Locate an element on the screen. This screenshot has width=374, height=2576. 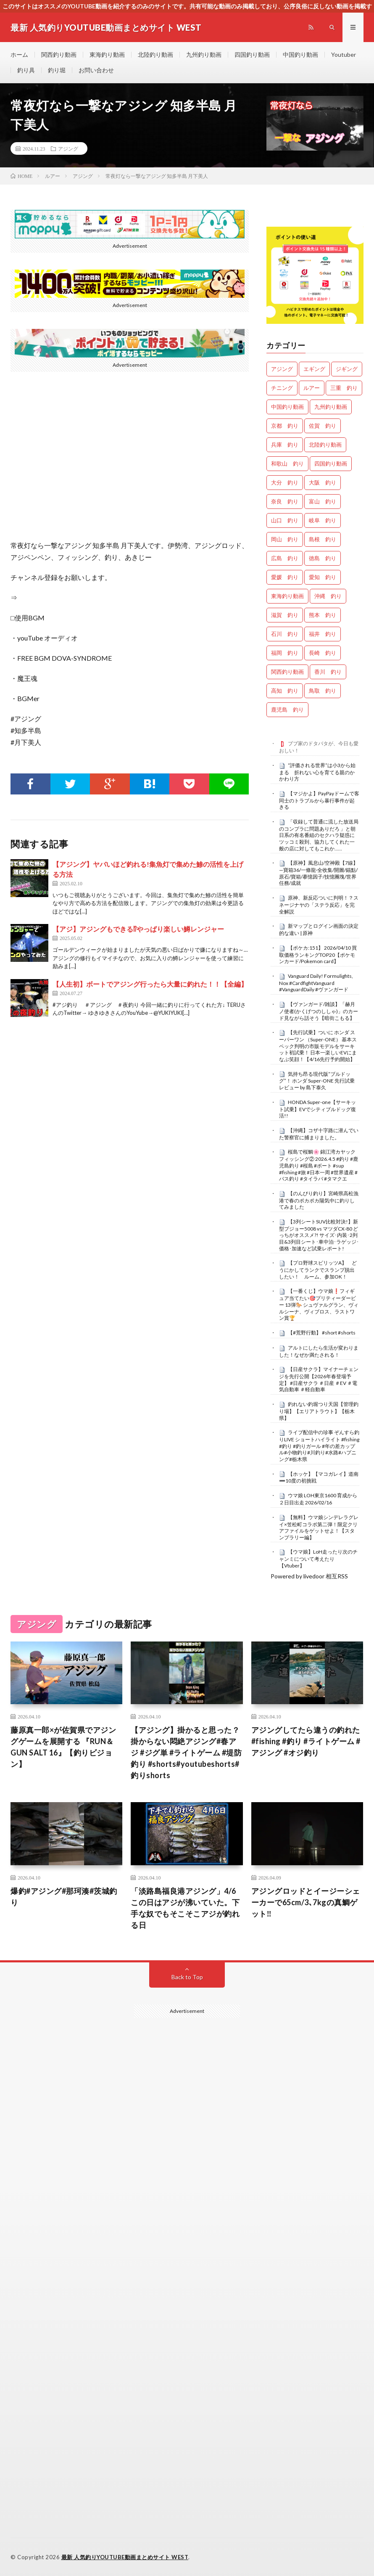
【のんびり釣り】宮崎県高松漁港で春のポカポカ陽気中に釣りしてみました is located at coordinates (318, 1200).